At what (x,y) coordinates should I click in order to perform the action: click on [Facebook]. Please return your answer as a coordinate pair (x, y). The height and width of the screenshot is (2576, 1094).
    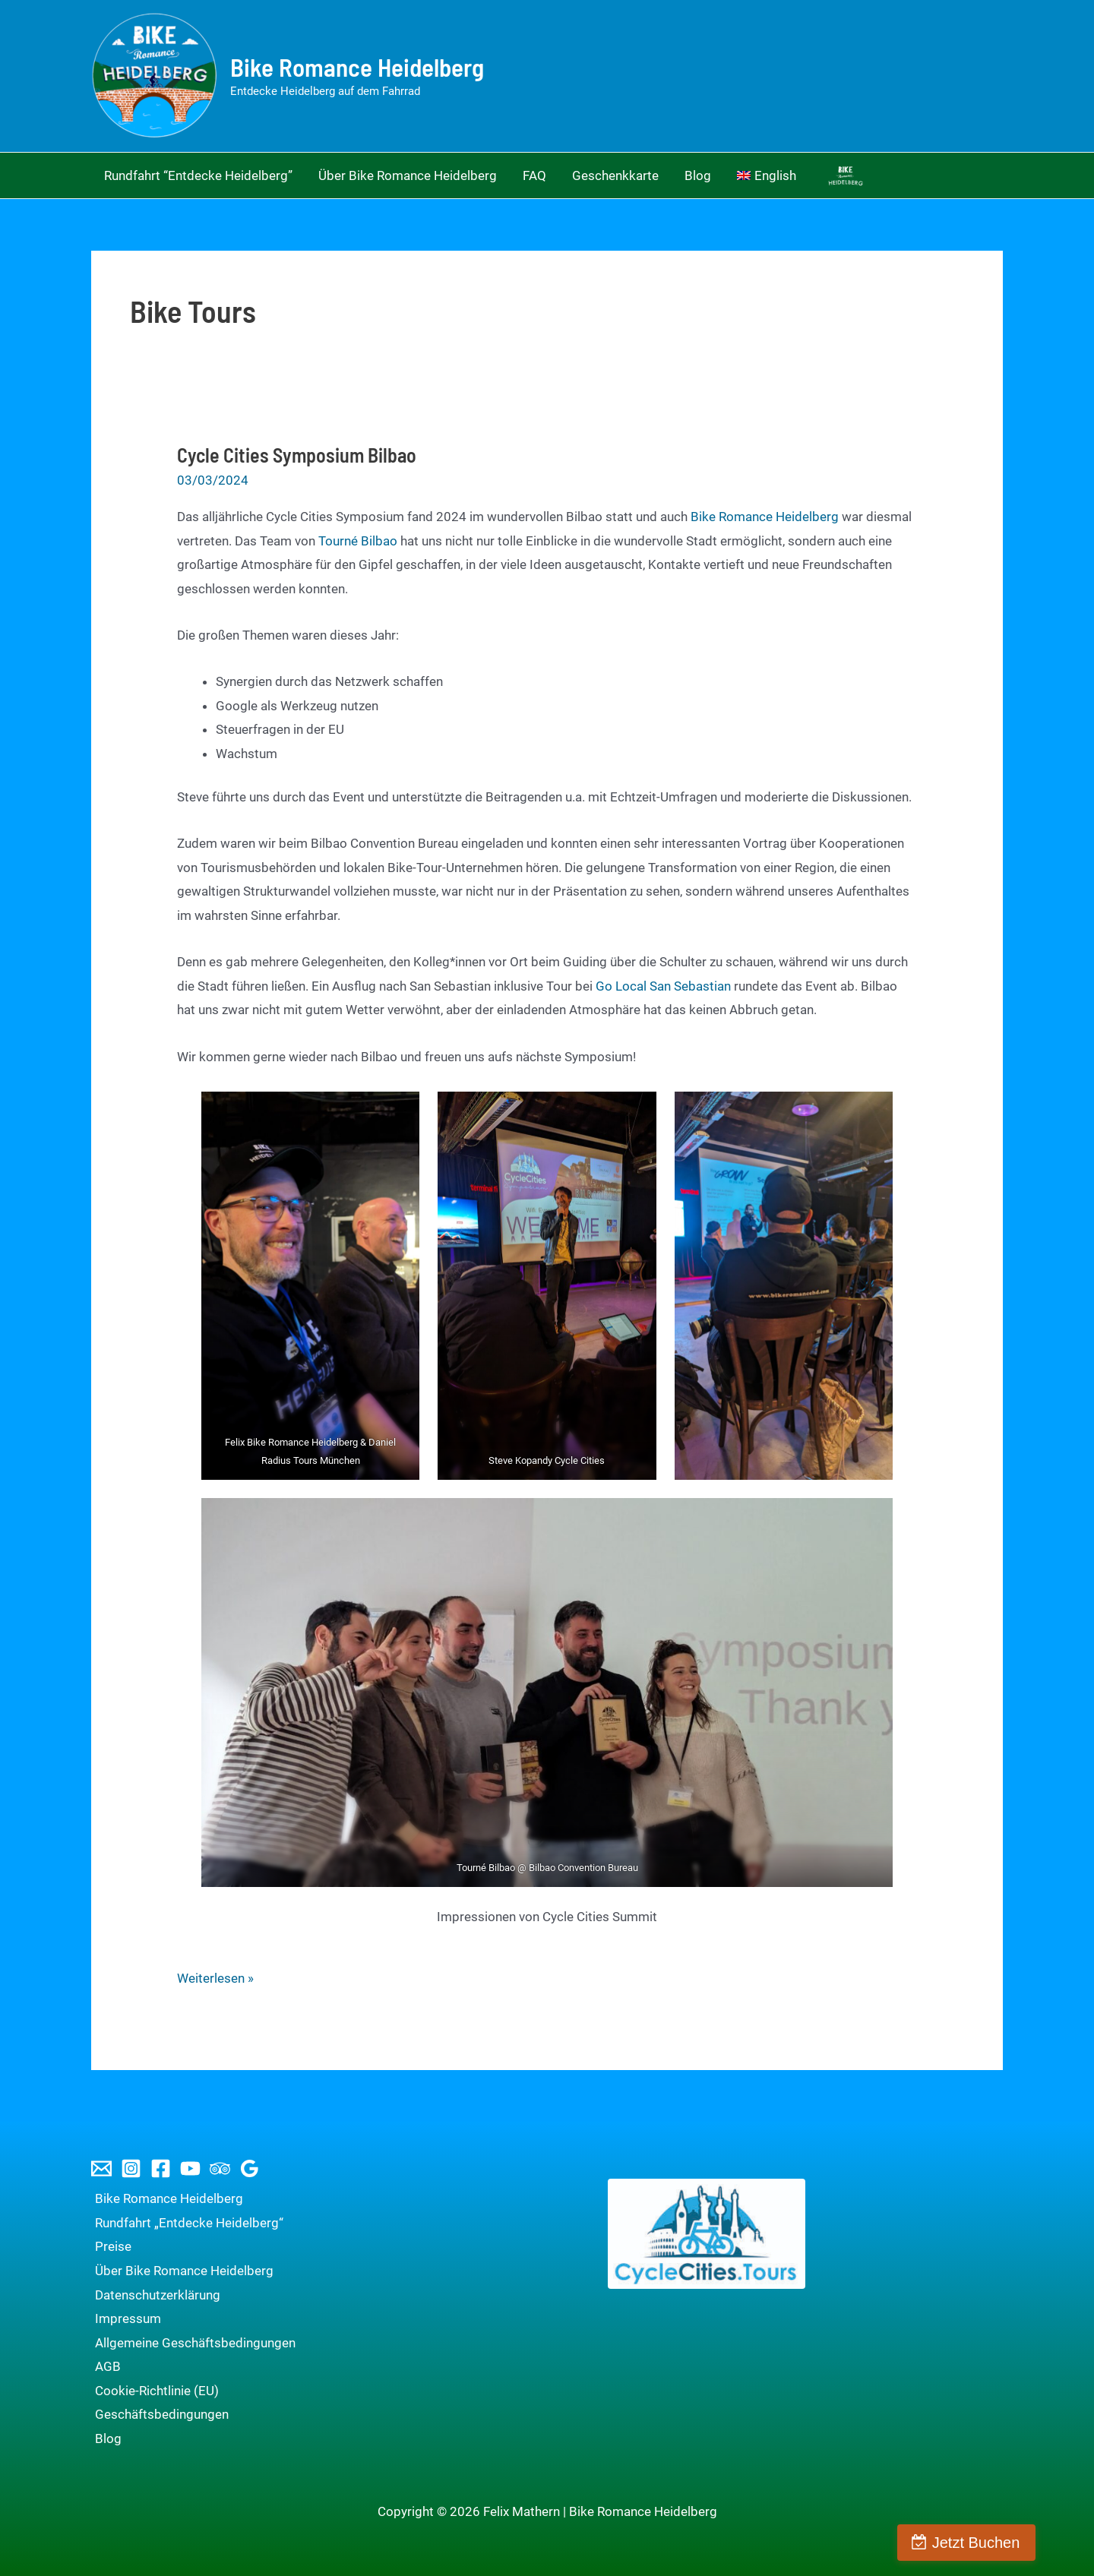
    Looking at the image, I should click on (160, 2168).